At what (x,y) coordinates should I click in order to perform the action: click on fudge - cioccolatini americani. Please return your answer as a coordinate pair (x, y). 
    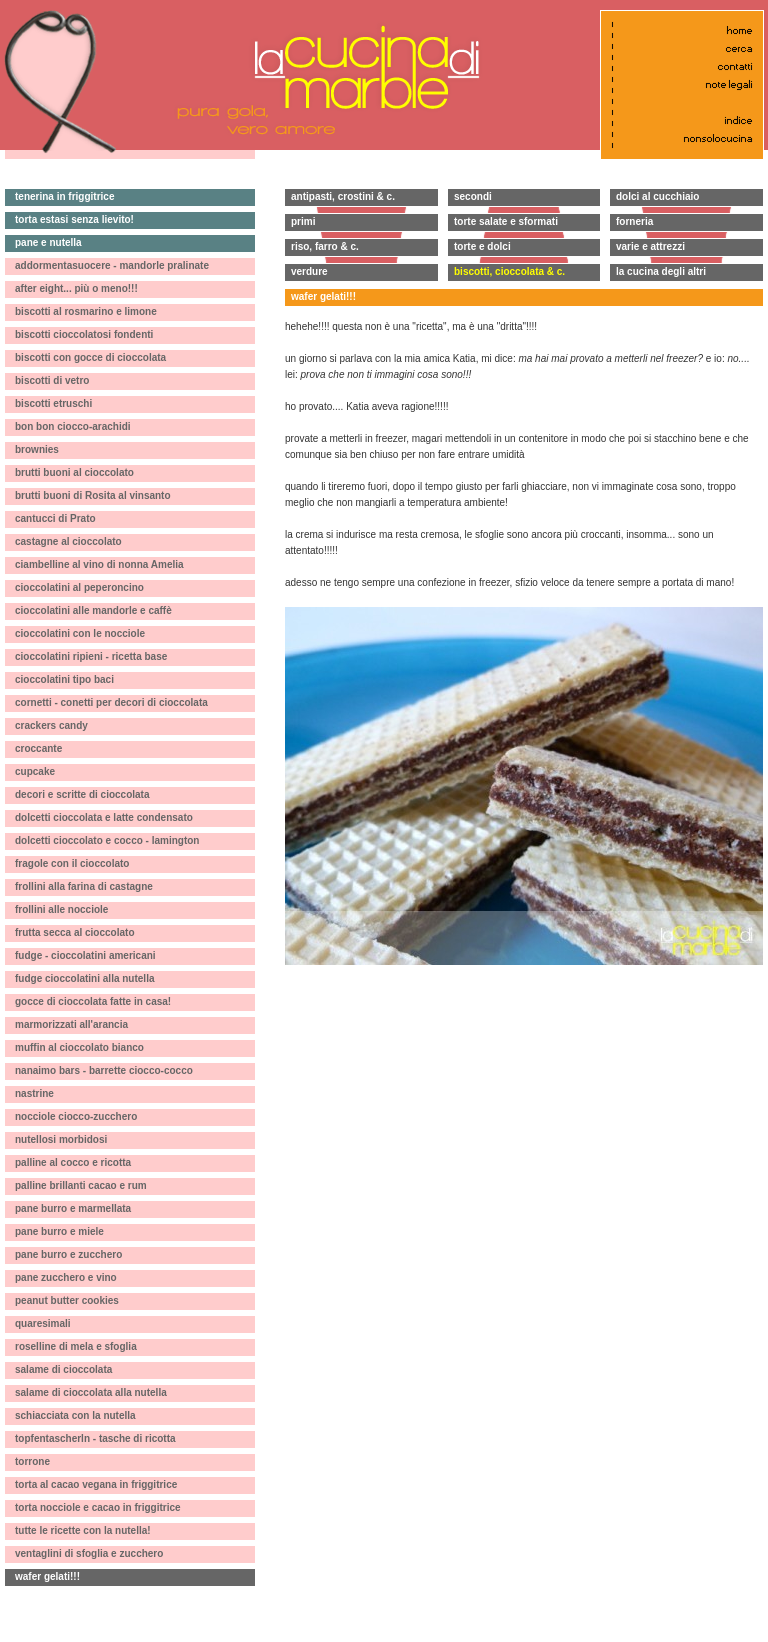
    Looking at the image, I should click on (85, 955).